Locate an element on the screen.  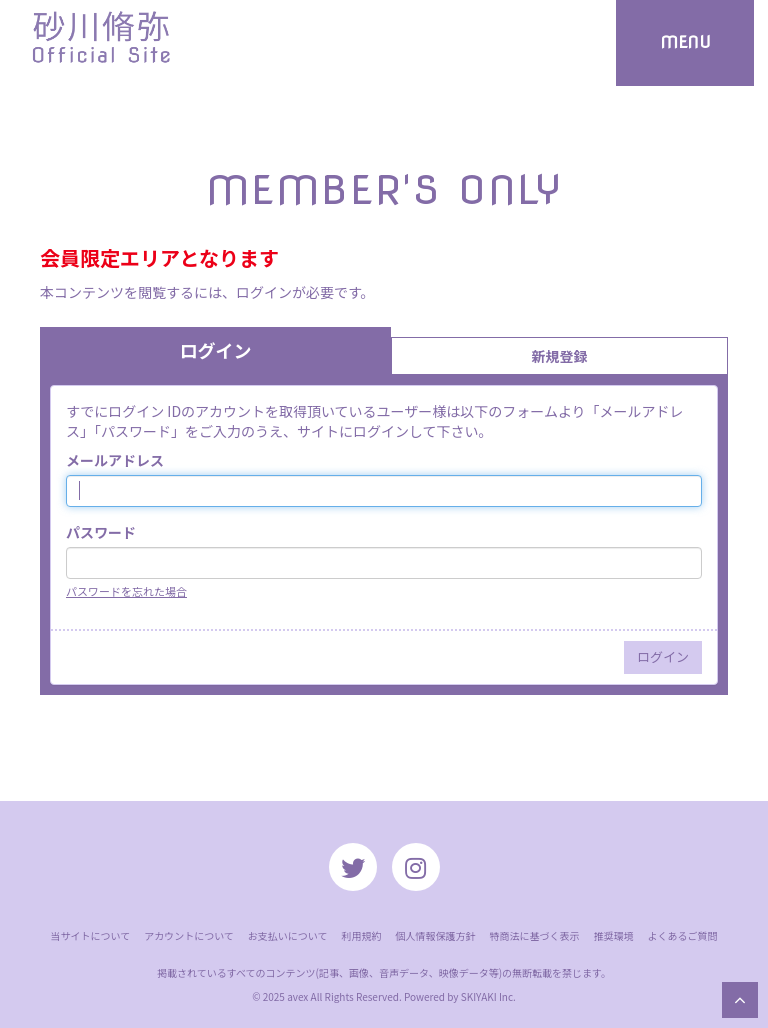
よくあるご質問 is located at coordinates (683, 935).